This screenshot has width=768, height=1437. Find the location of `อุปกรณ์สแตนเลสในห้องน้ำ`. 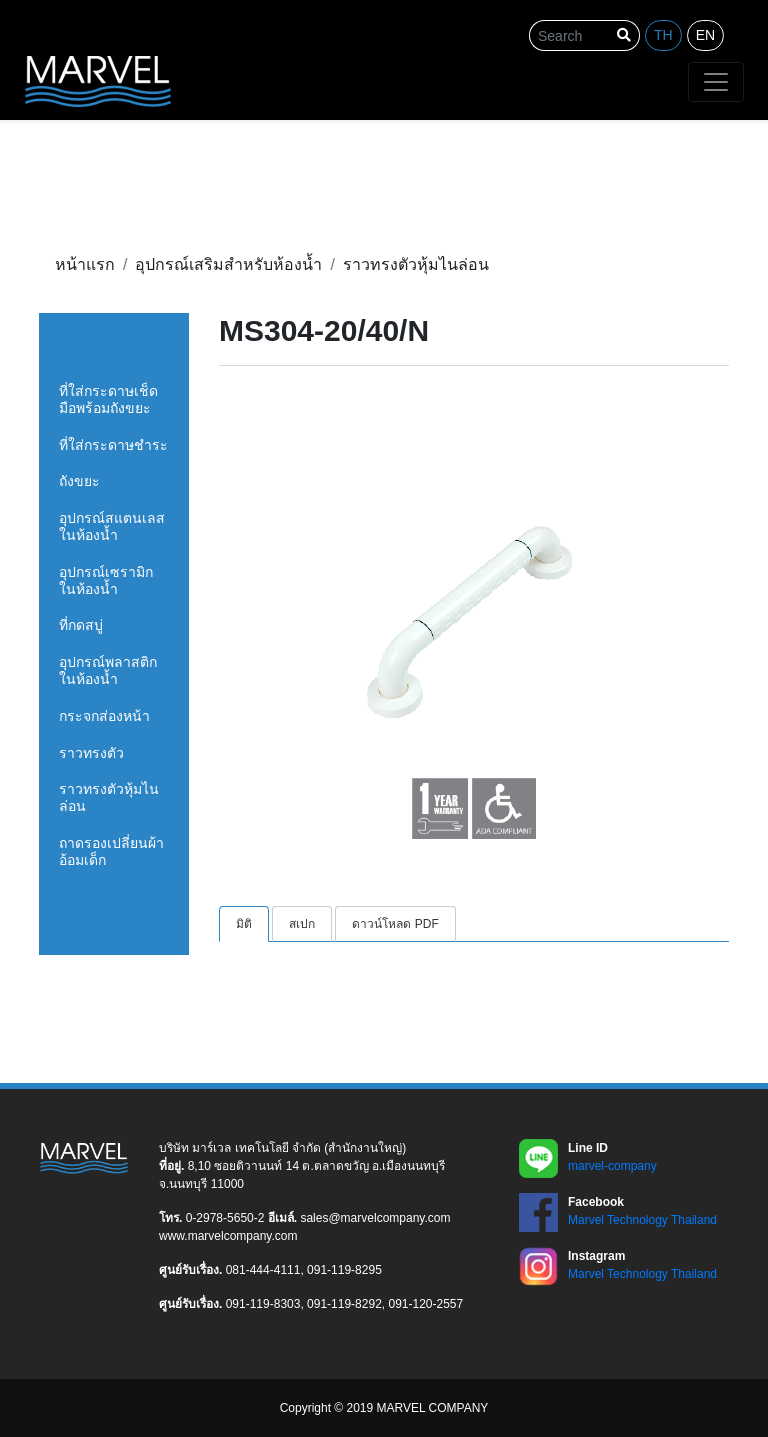

อุปกรณ์สแตนเลสในห้องน้ำ is located at coordinates (112, 526).